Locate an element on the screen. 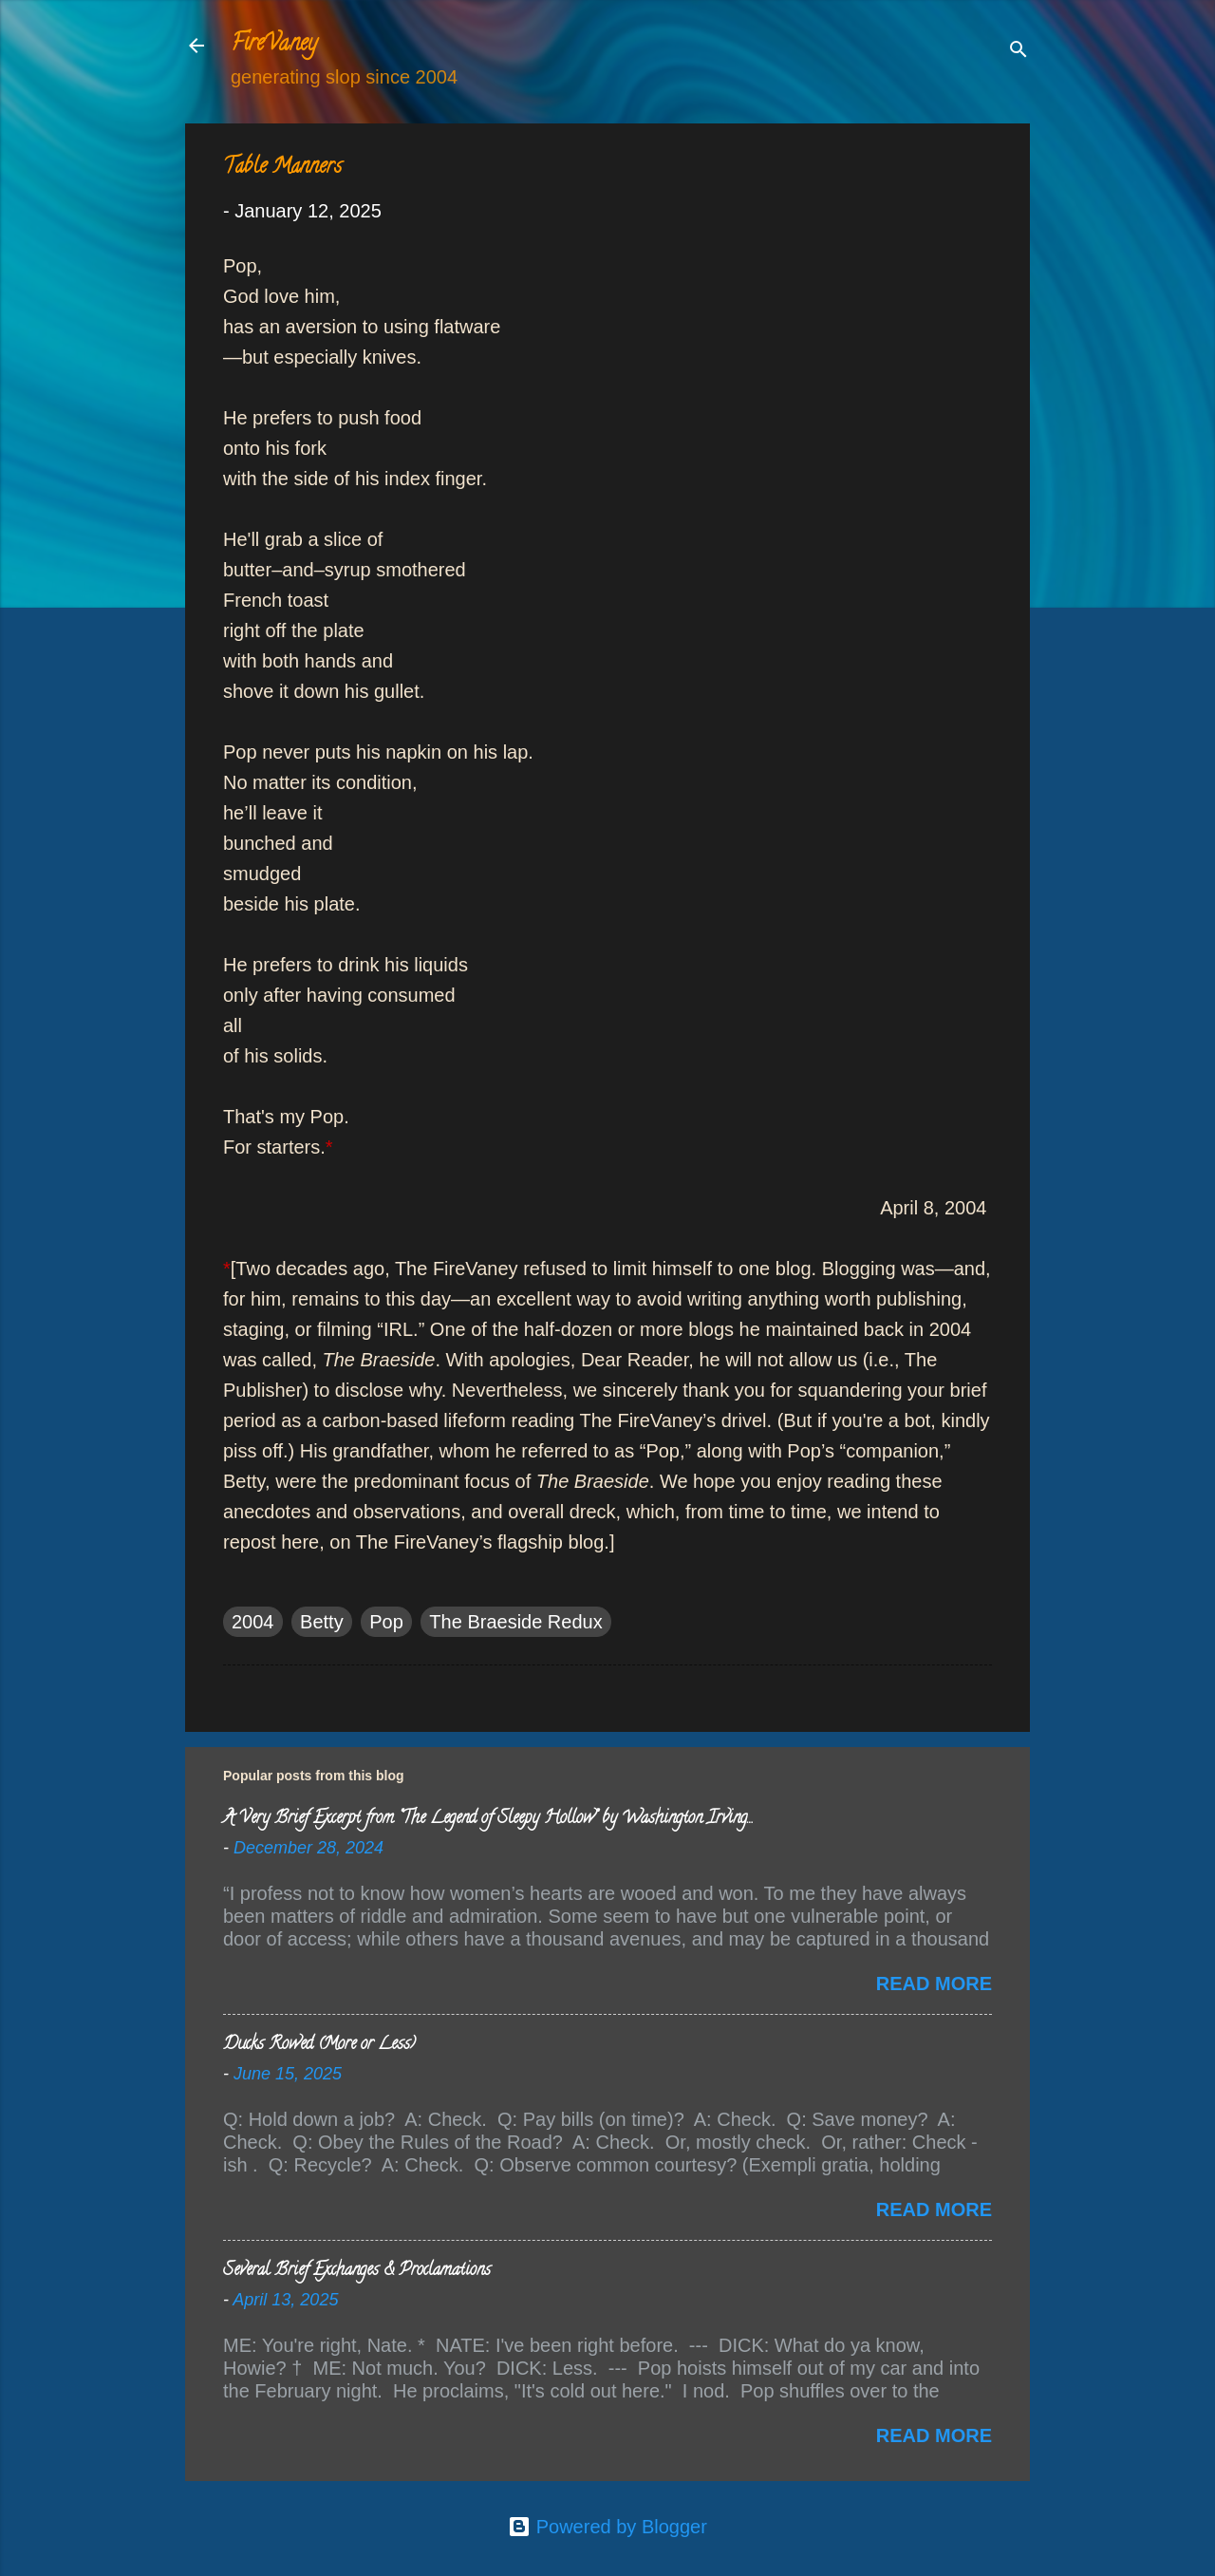  Several Brief Exchanges & Proclamations is located at coordinates (357, 2271).